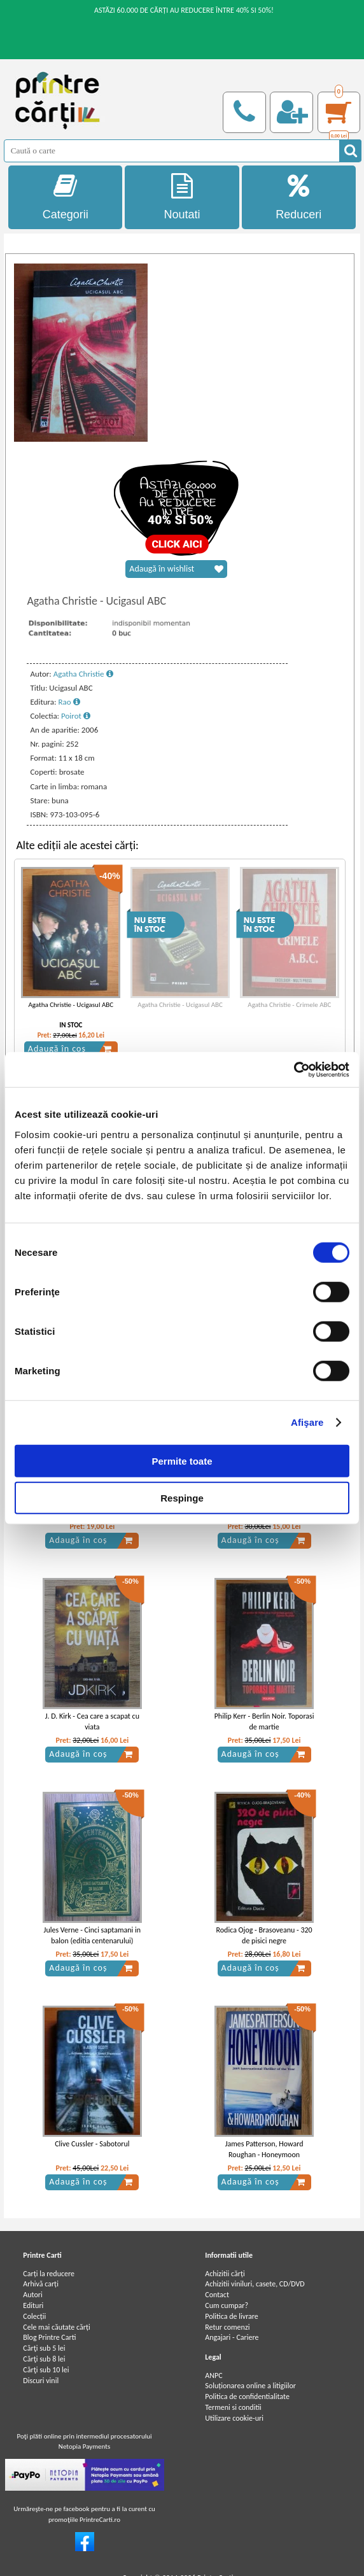 This screenshot has width=364, height=2576. Describe the element at coordinates (46, 2369) in the screenshot. I see `Cărţi sub 10 lei` at that location.